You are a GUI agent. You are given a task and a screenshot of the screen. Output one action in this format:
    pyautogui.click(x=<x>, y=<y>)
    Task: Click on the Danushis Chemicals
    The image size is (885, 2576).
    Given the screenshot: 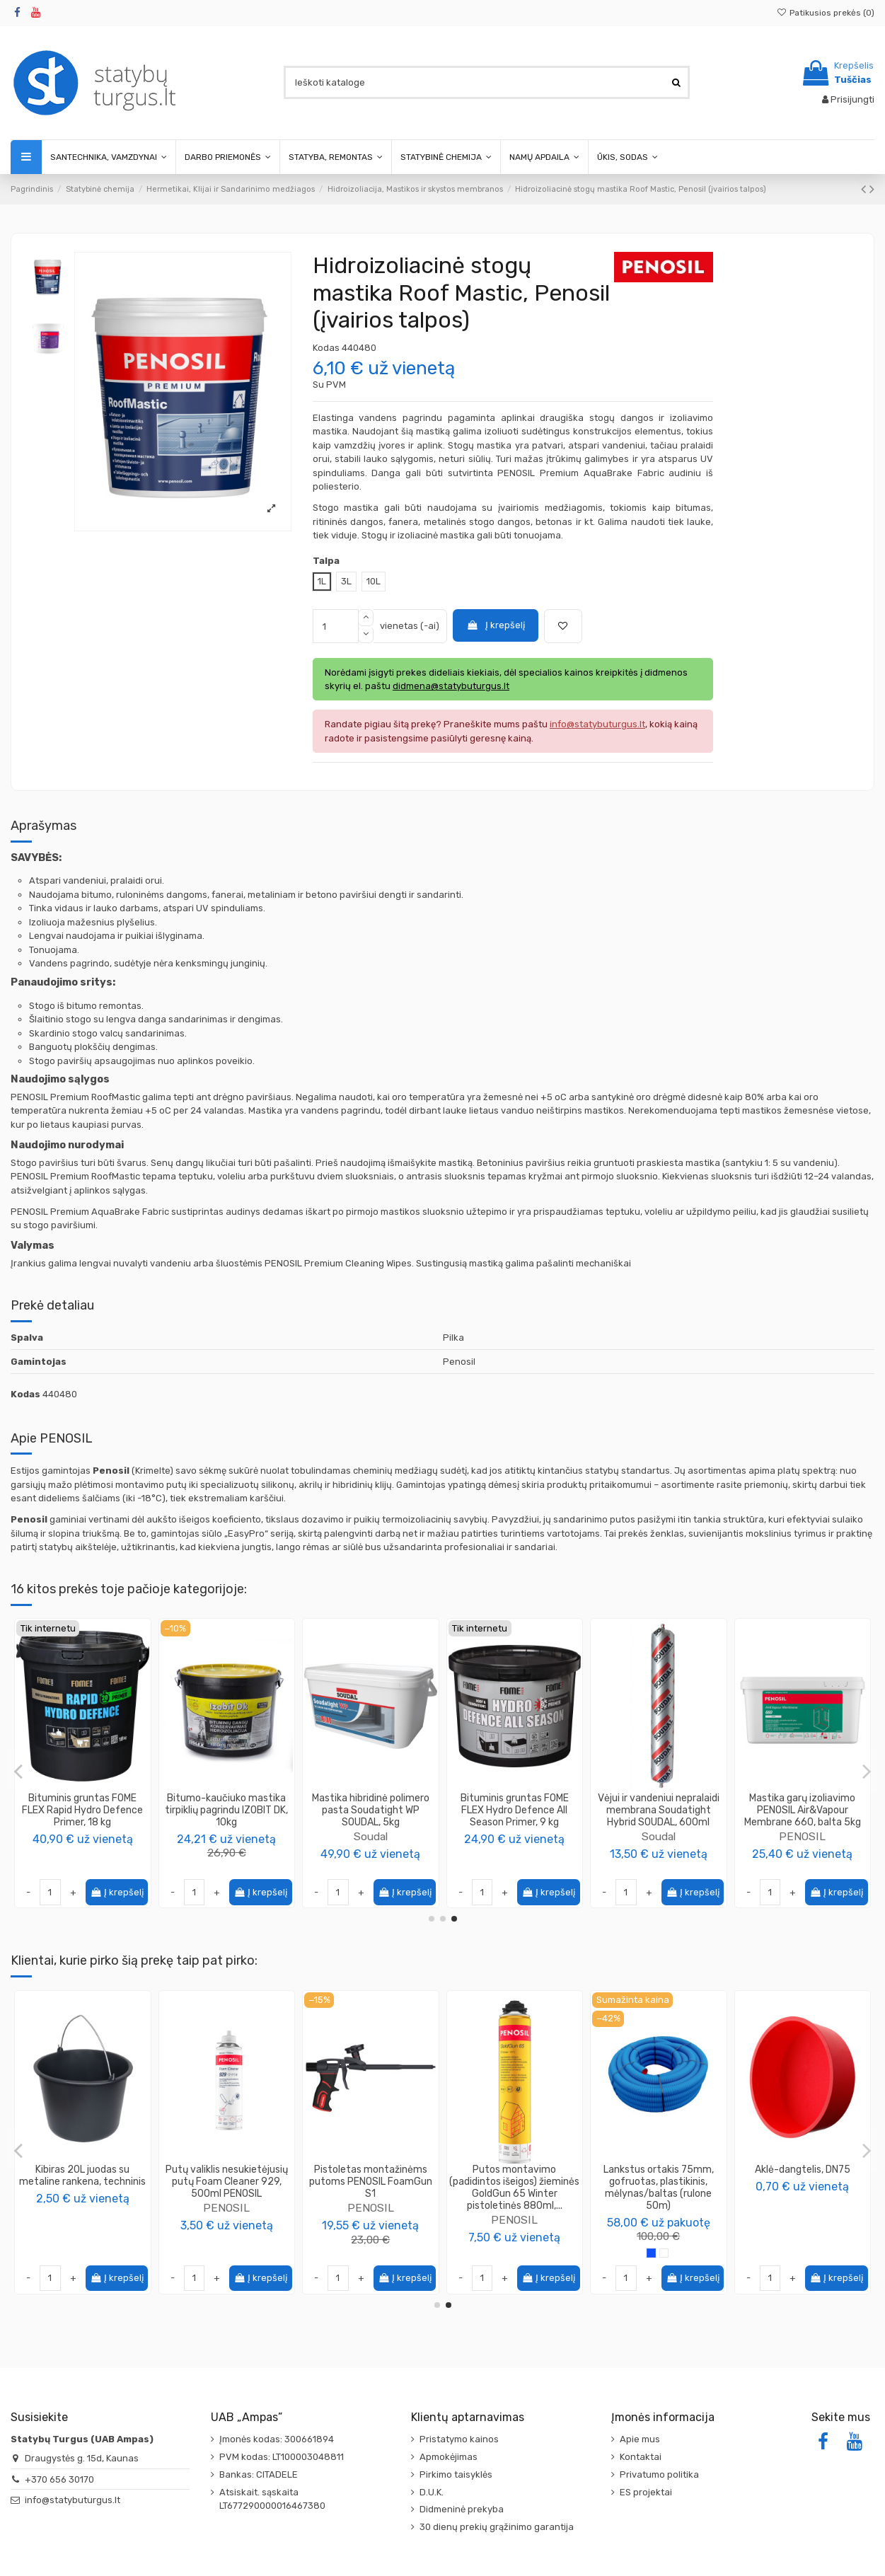 What is the action you would take?
    pyautogui.click(x=226, y=1812)
    